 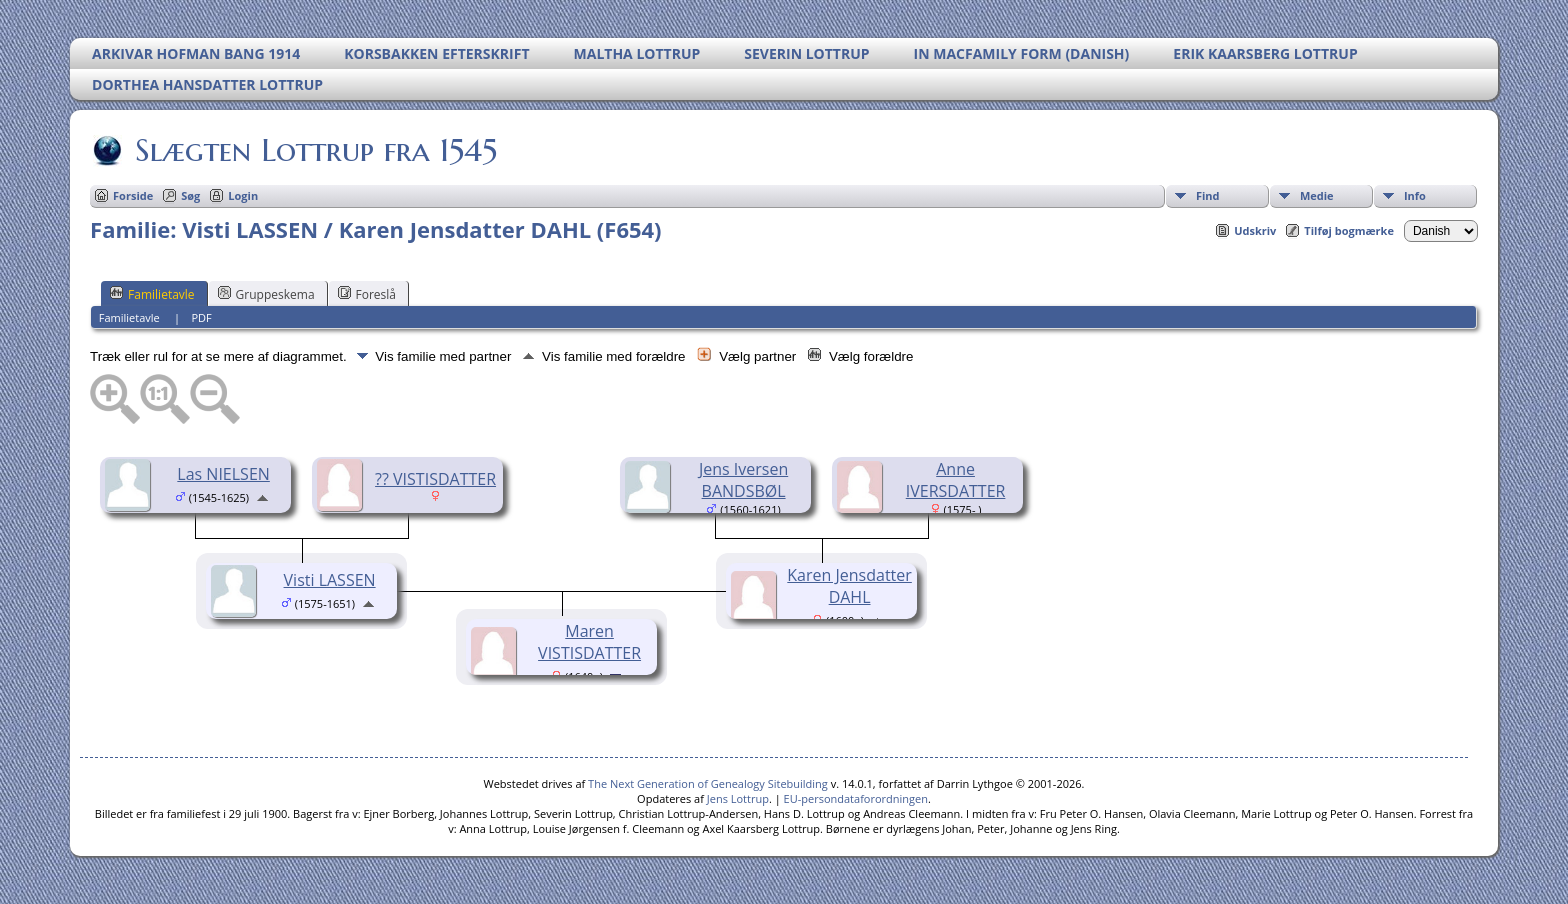 I want to click on Visti LASSEN, so click(x=330, y=580).